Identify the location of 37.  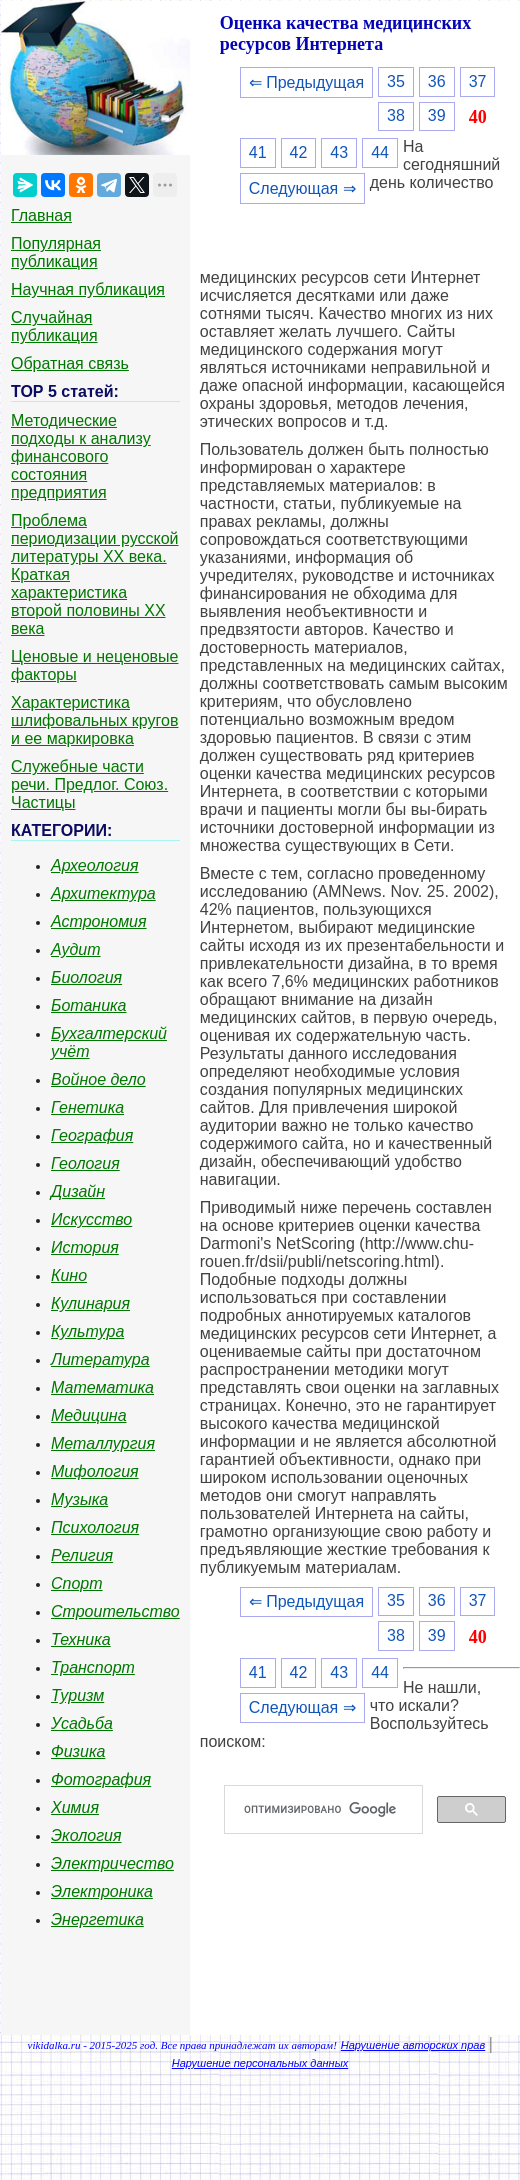
(478, 81).